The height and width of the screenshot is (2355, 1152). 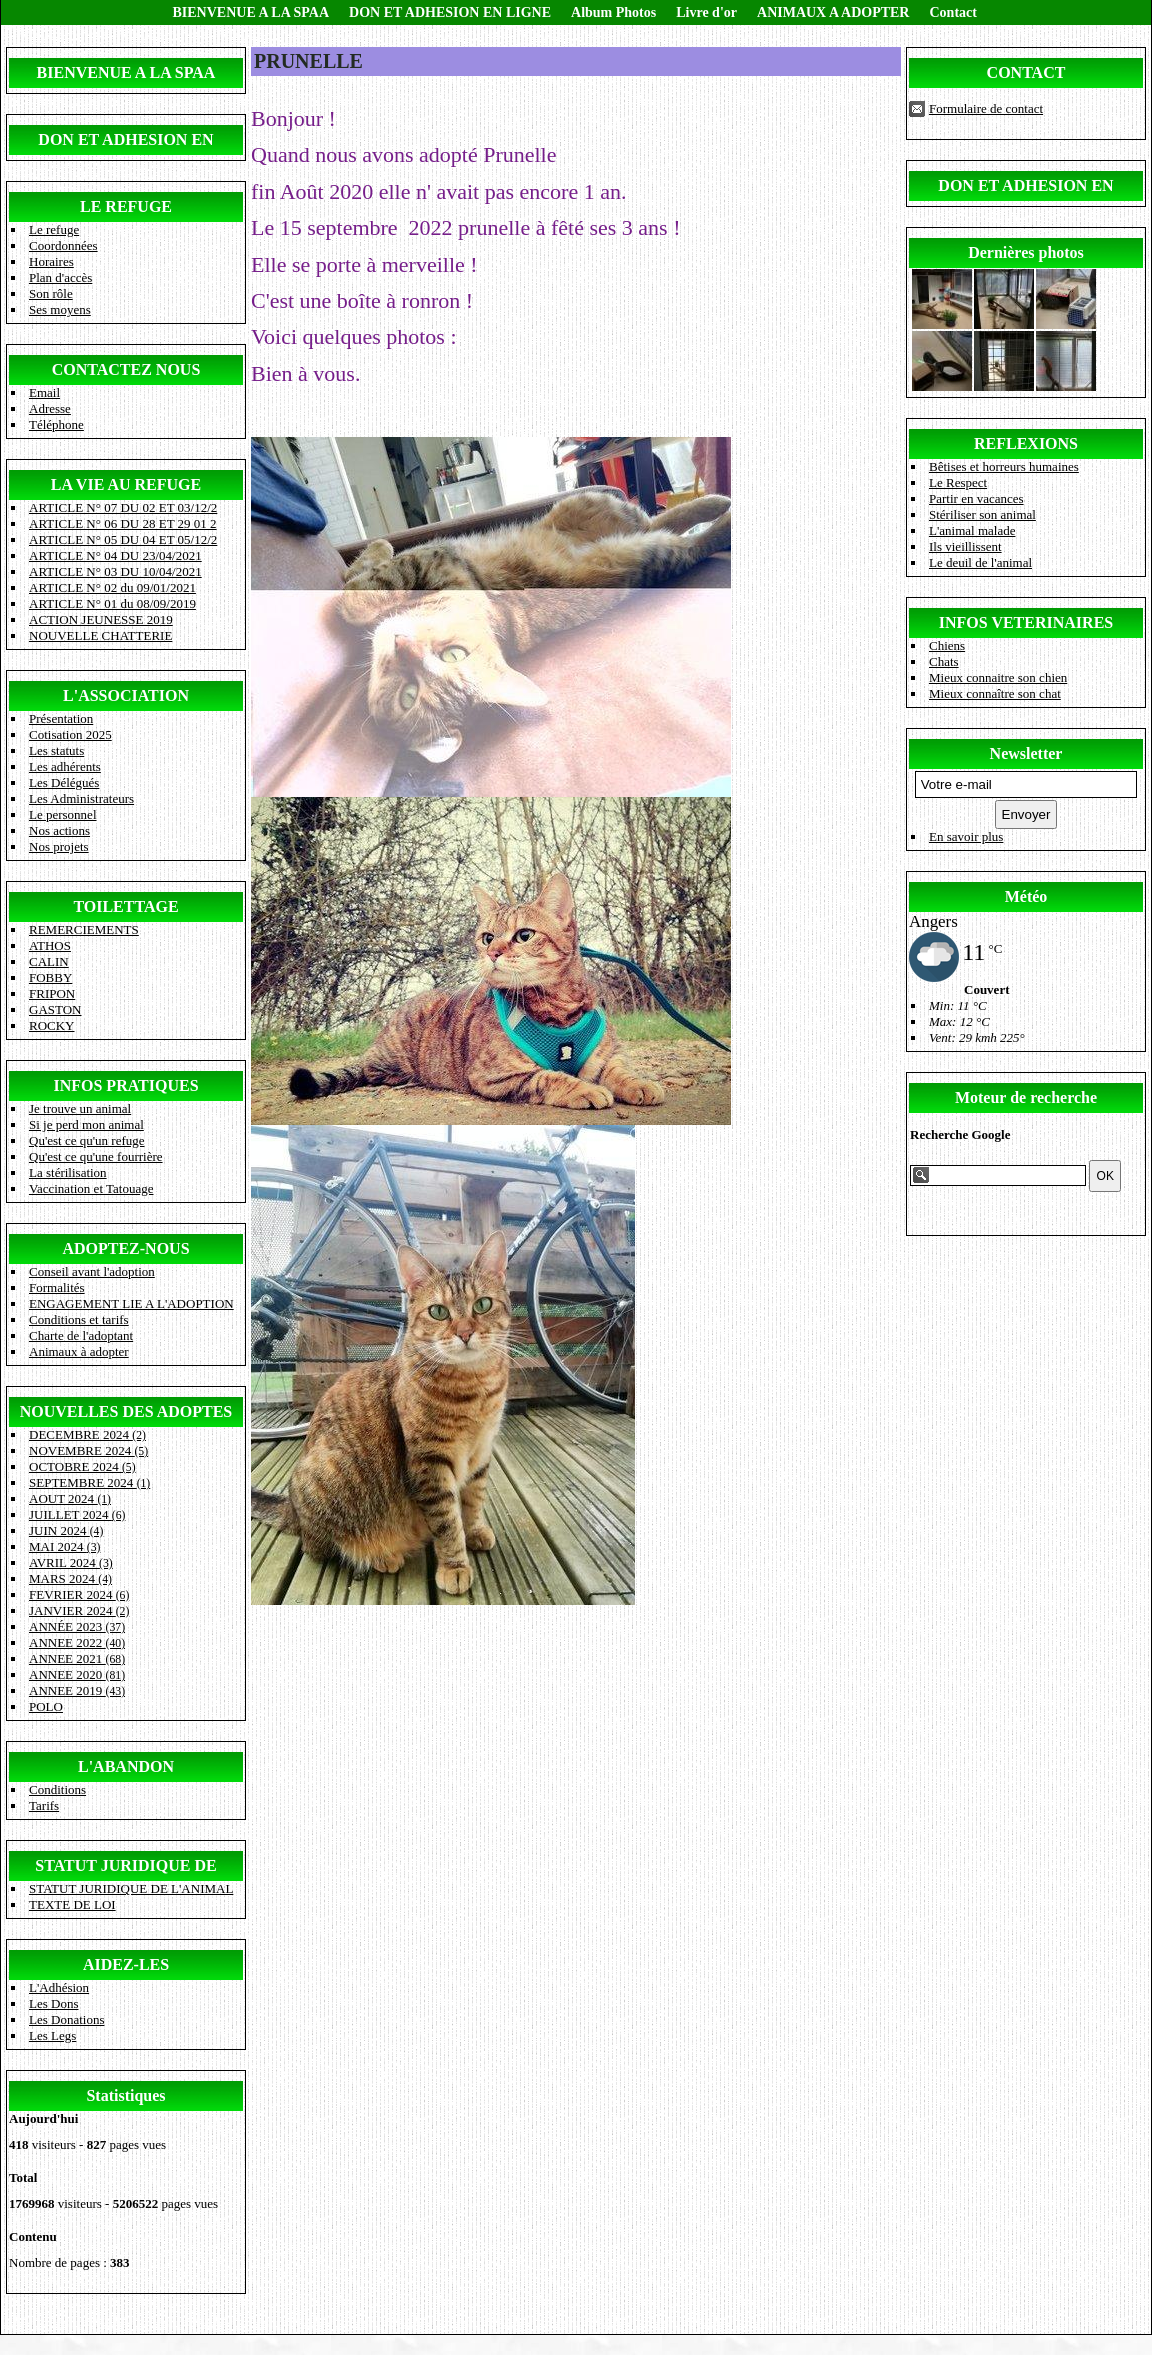 What do you see at coordinates (126, 1766) in the screenshot?
I see `L'ABANDON` at bounding box center [126, 1766].